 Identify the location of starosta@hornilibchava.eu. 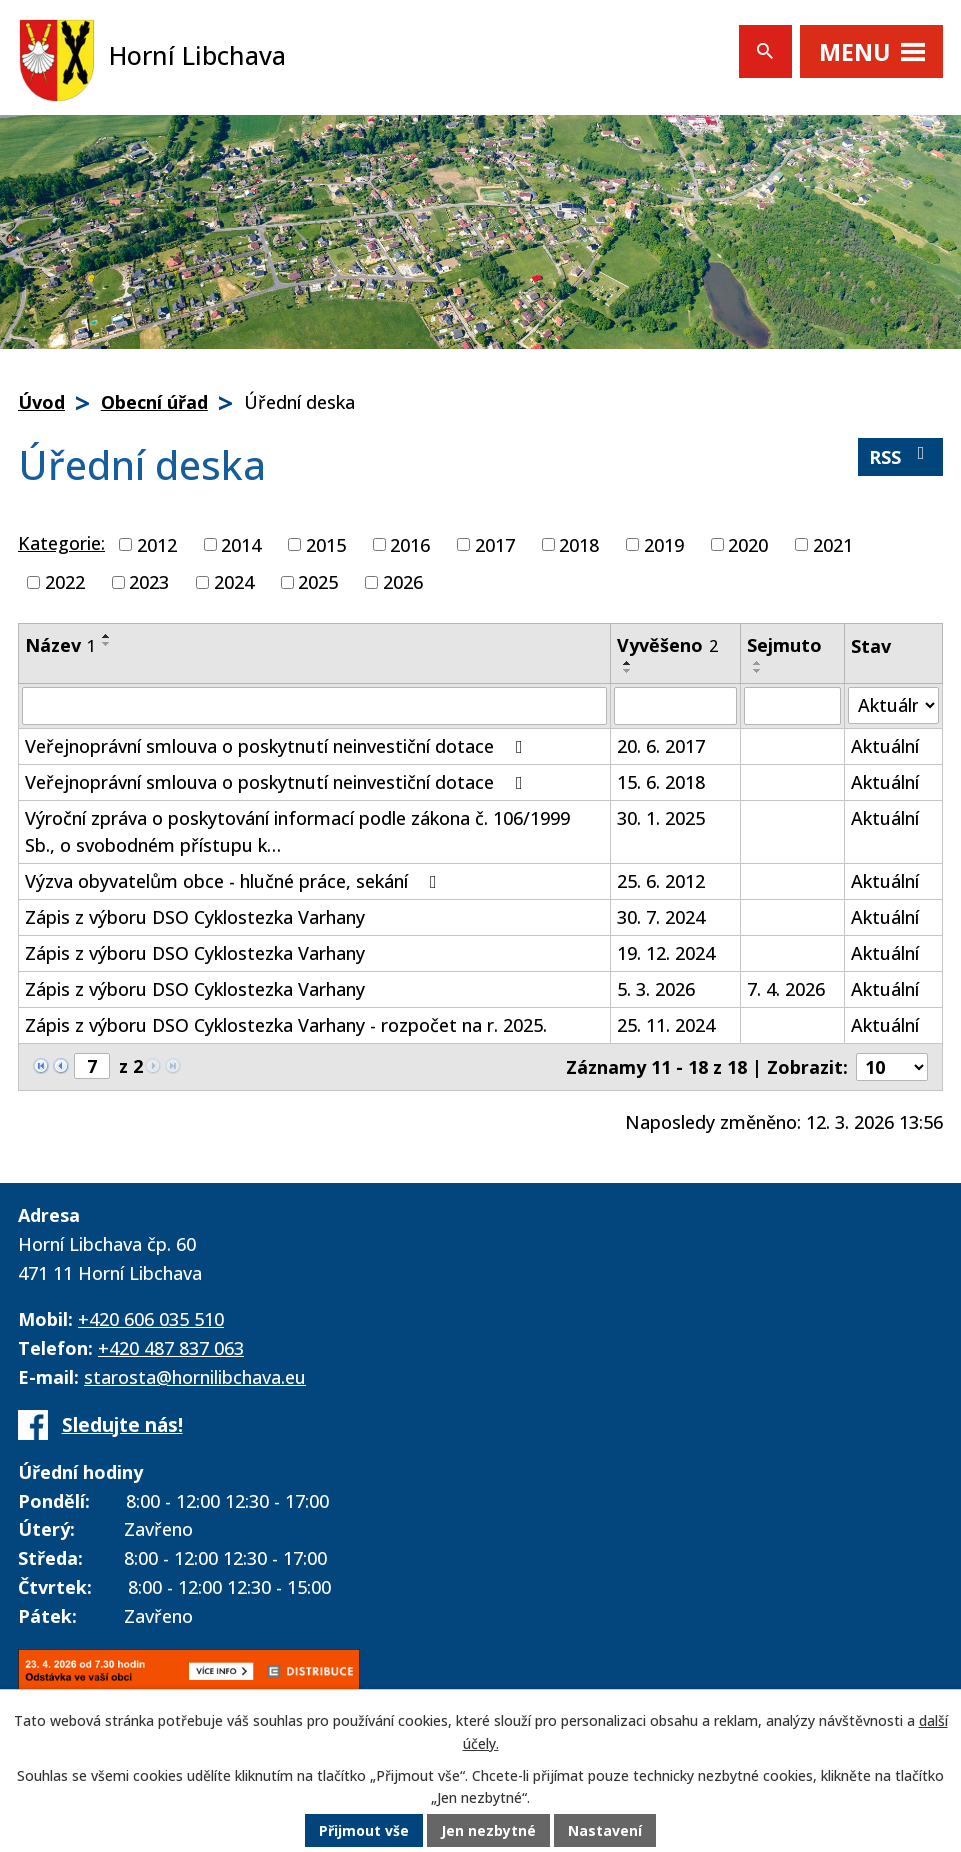
(195, 1377).